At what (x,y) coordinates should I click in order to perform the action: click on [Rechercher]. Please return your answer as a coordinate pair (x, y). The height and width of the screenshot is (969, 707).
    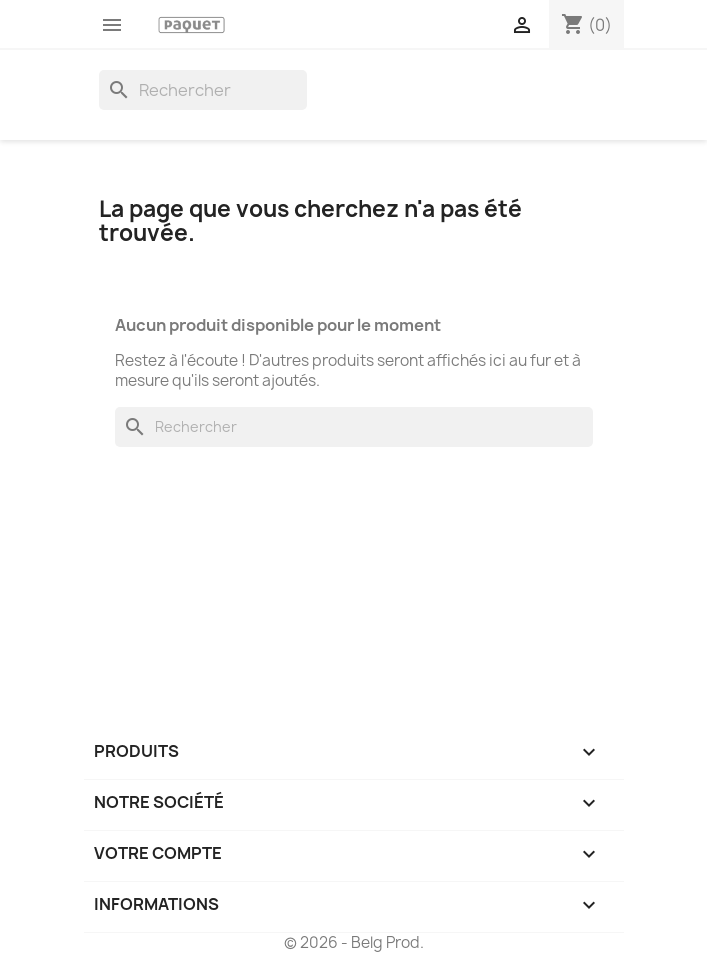
    Looking at the image, I should click on (203, 90).